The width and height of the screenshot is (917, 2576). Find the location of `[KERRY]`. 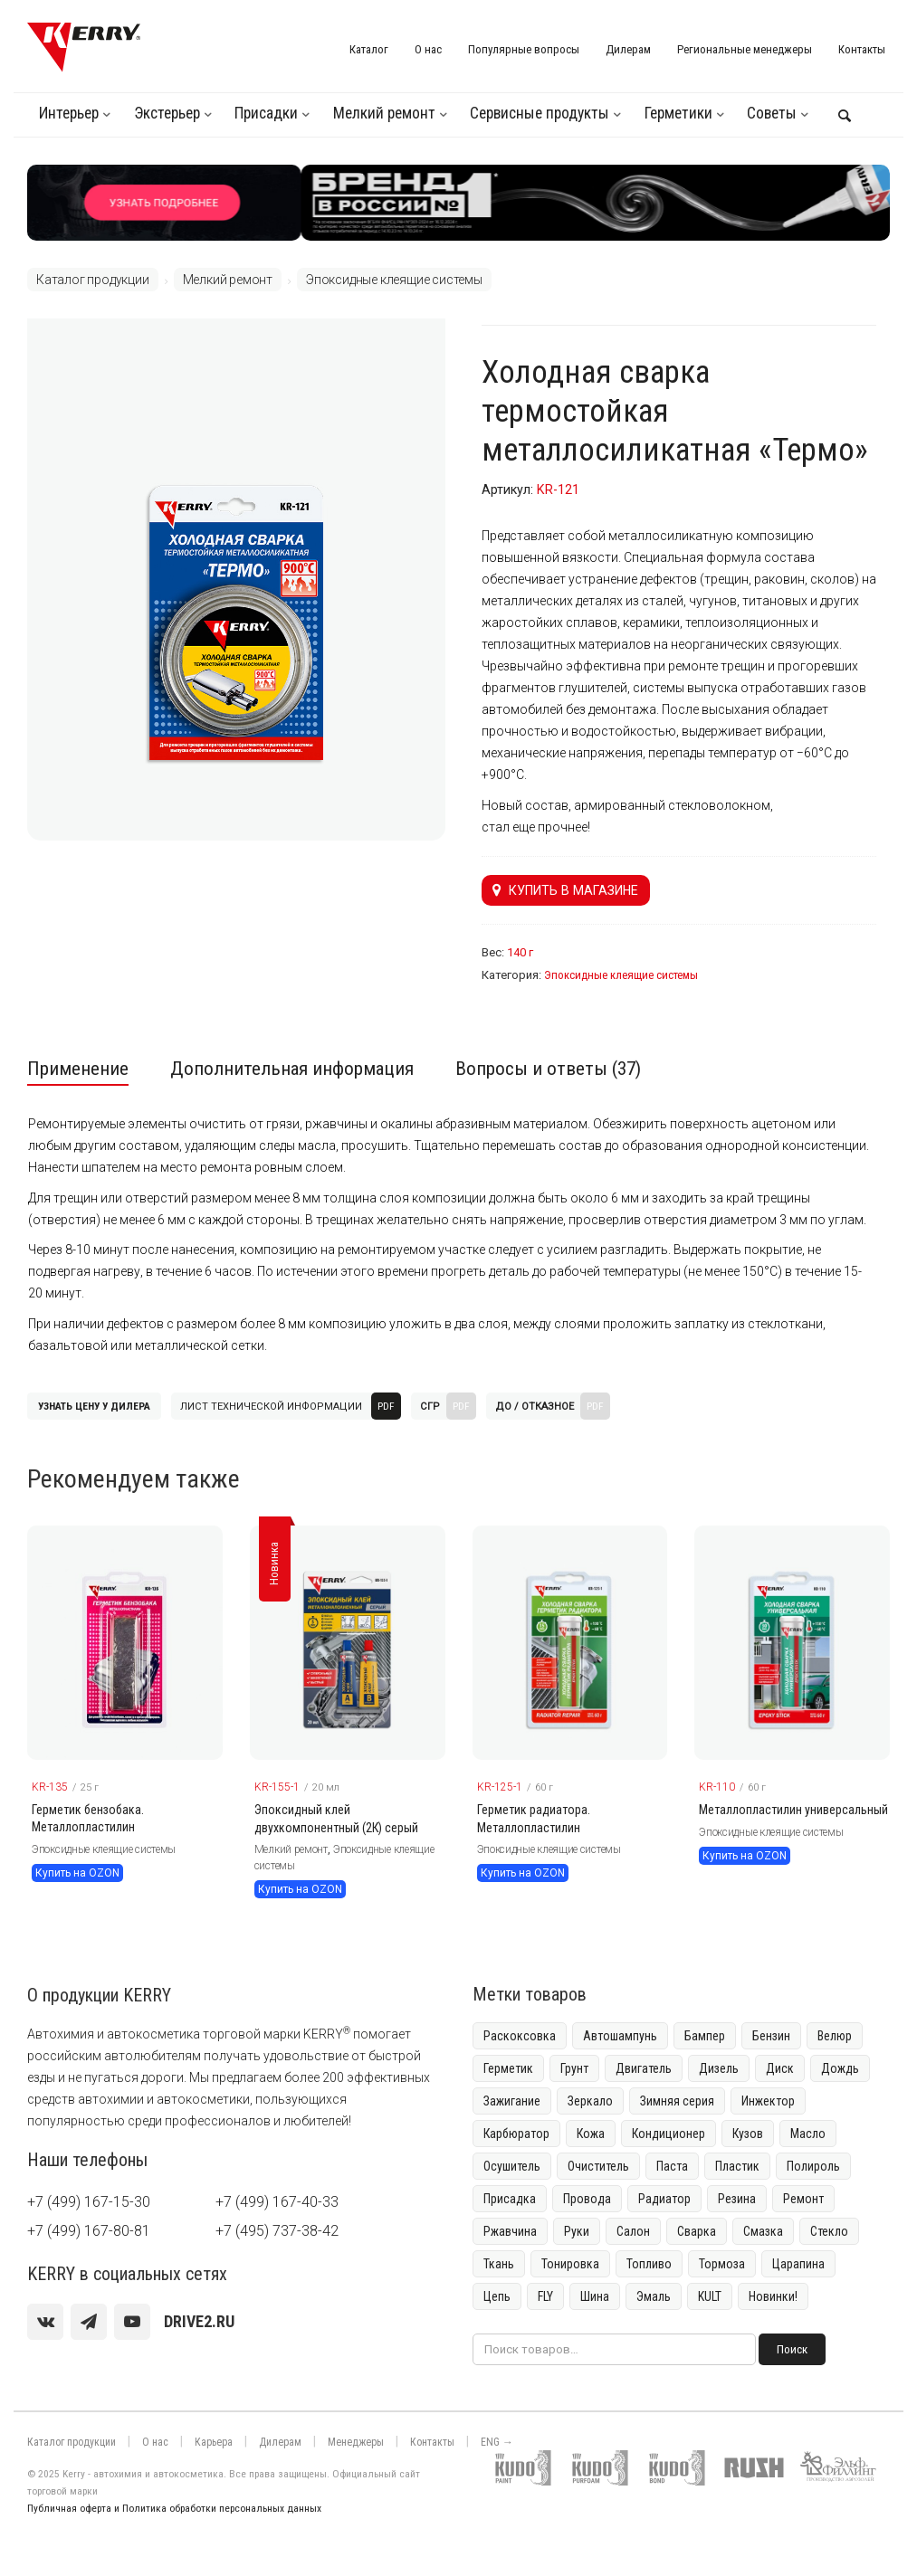

[KERRY] is located at coordinates (83, 46).